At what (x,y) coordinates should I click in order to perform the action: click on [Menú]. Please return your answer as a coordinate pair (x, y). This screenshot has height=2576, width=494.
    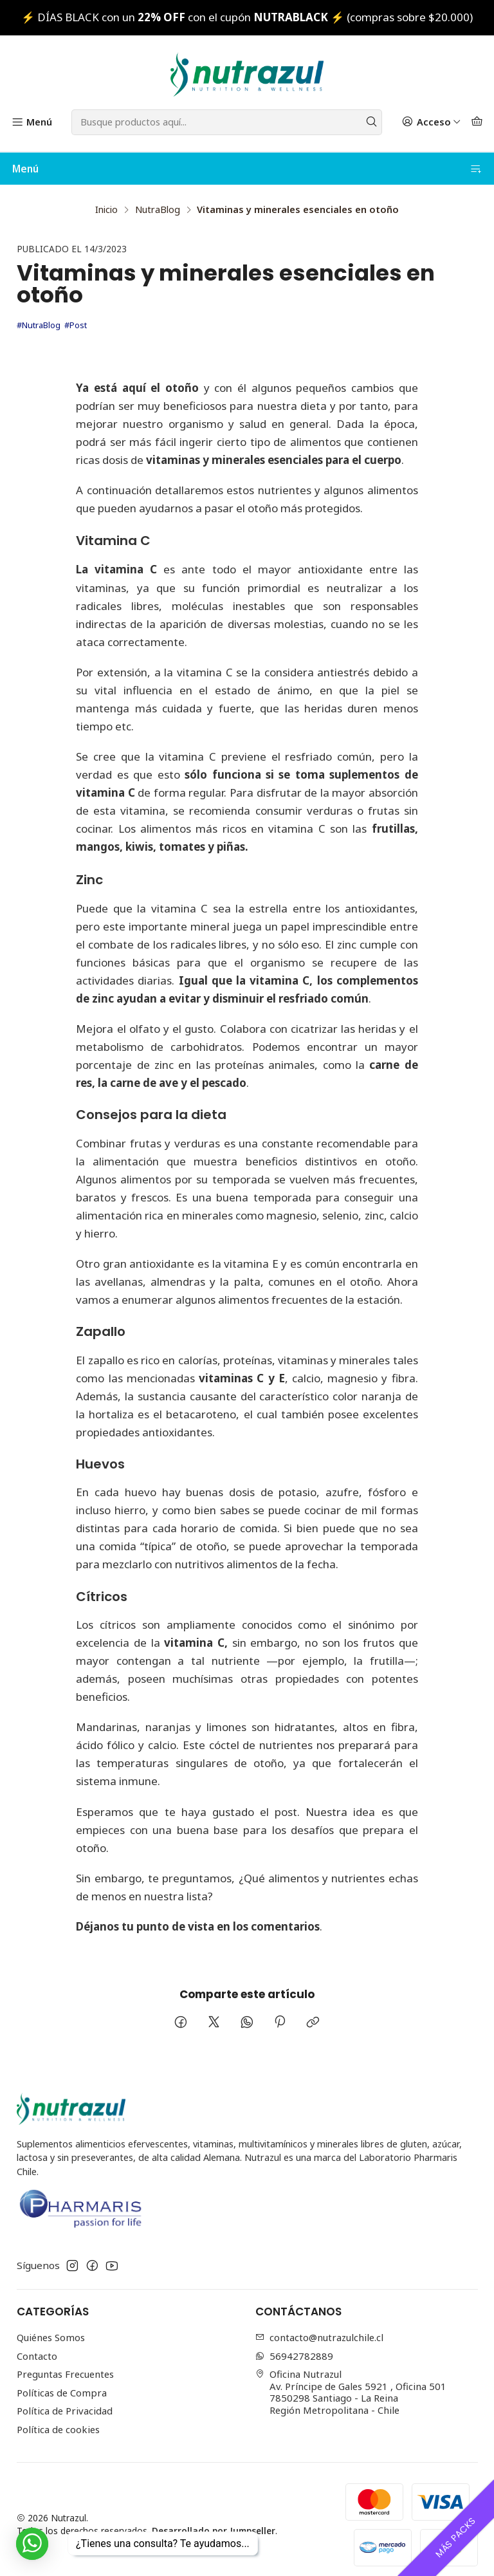
    Looking at the image, I should click on (31, 122).